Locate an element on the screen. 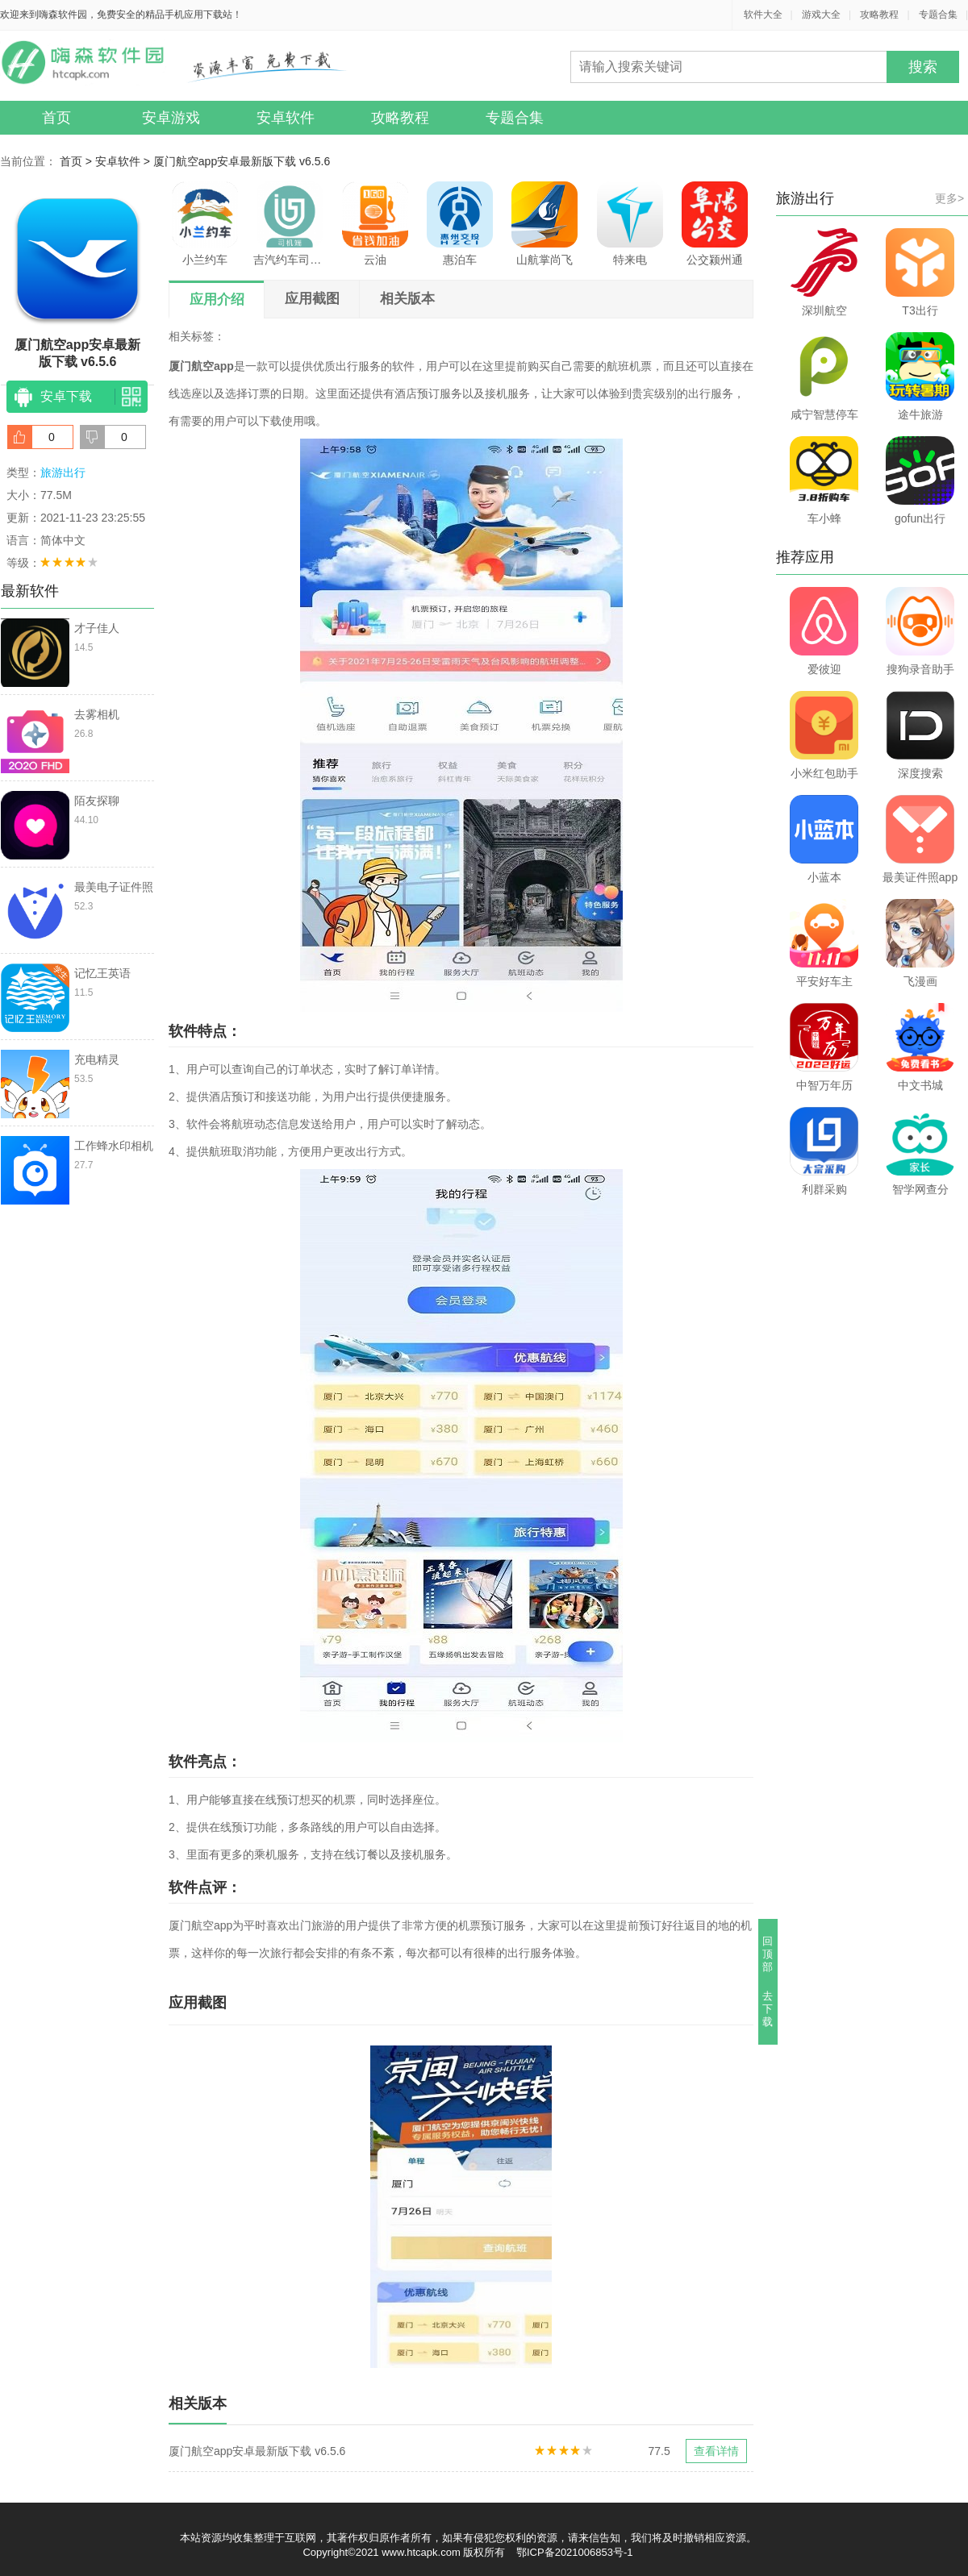 The width and height of the screenshot is (968, 2576). 鄂ICP备2021006853号-1 is located at coordinates (574, 2552).